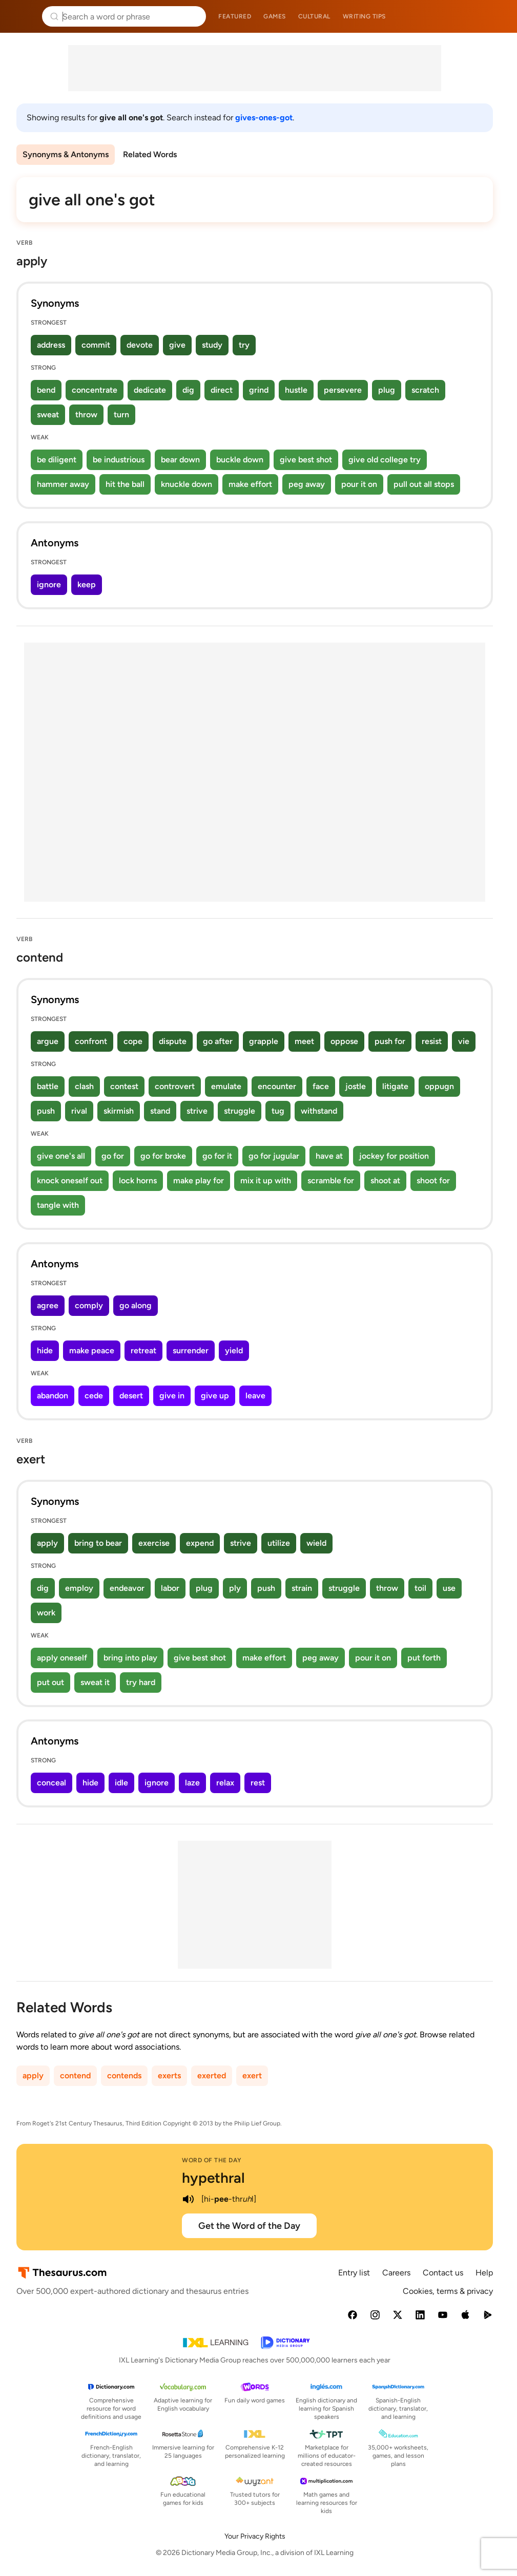 Image resolution: width=517 pixels, height=2576 pixels. I want to click on battle, so click(47, 1086).